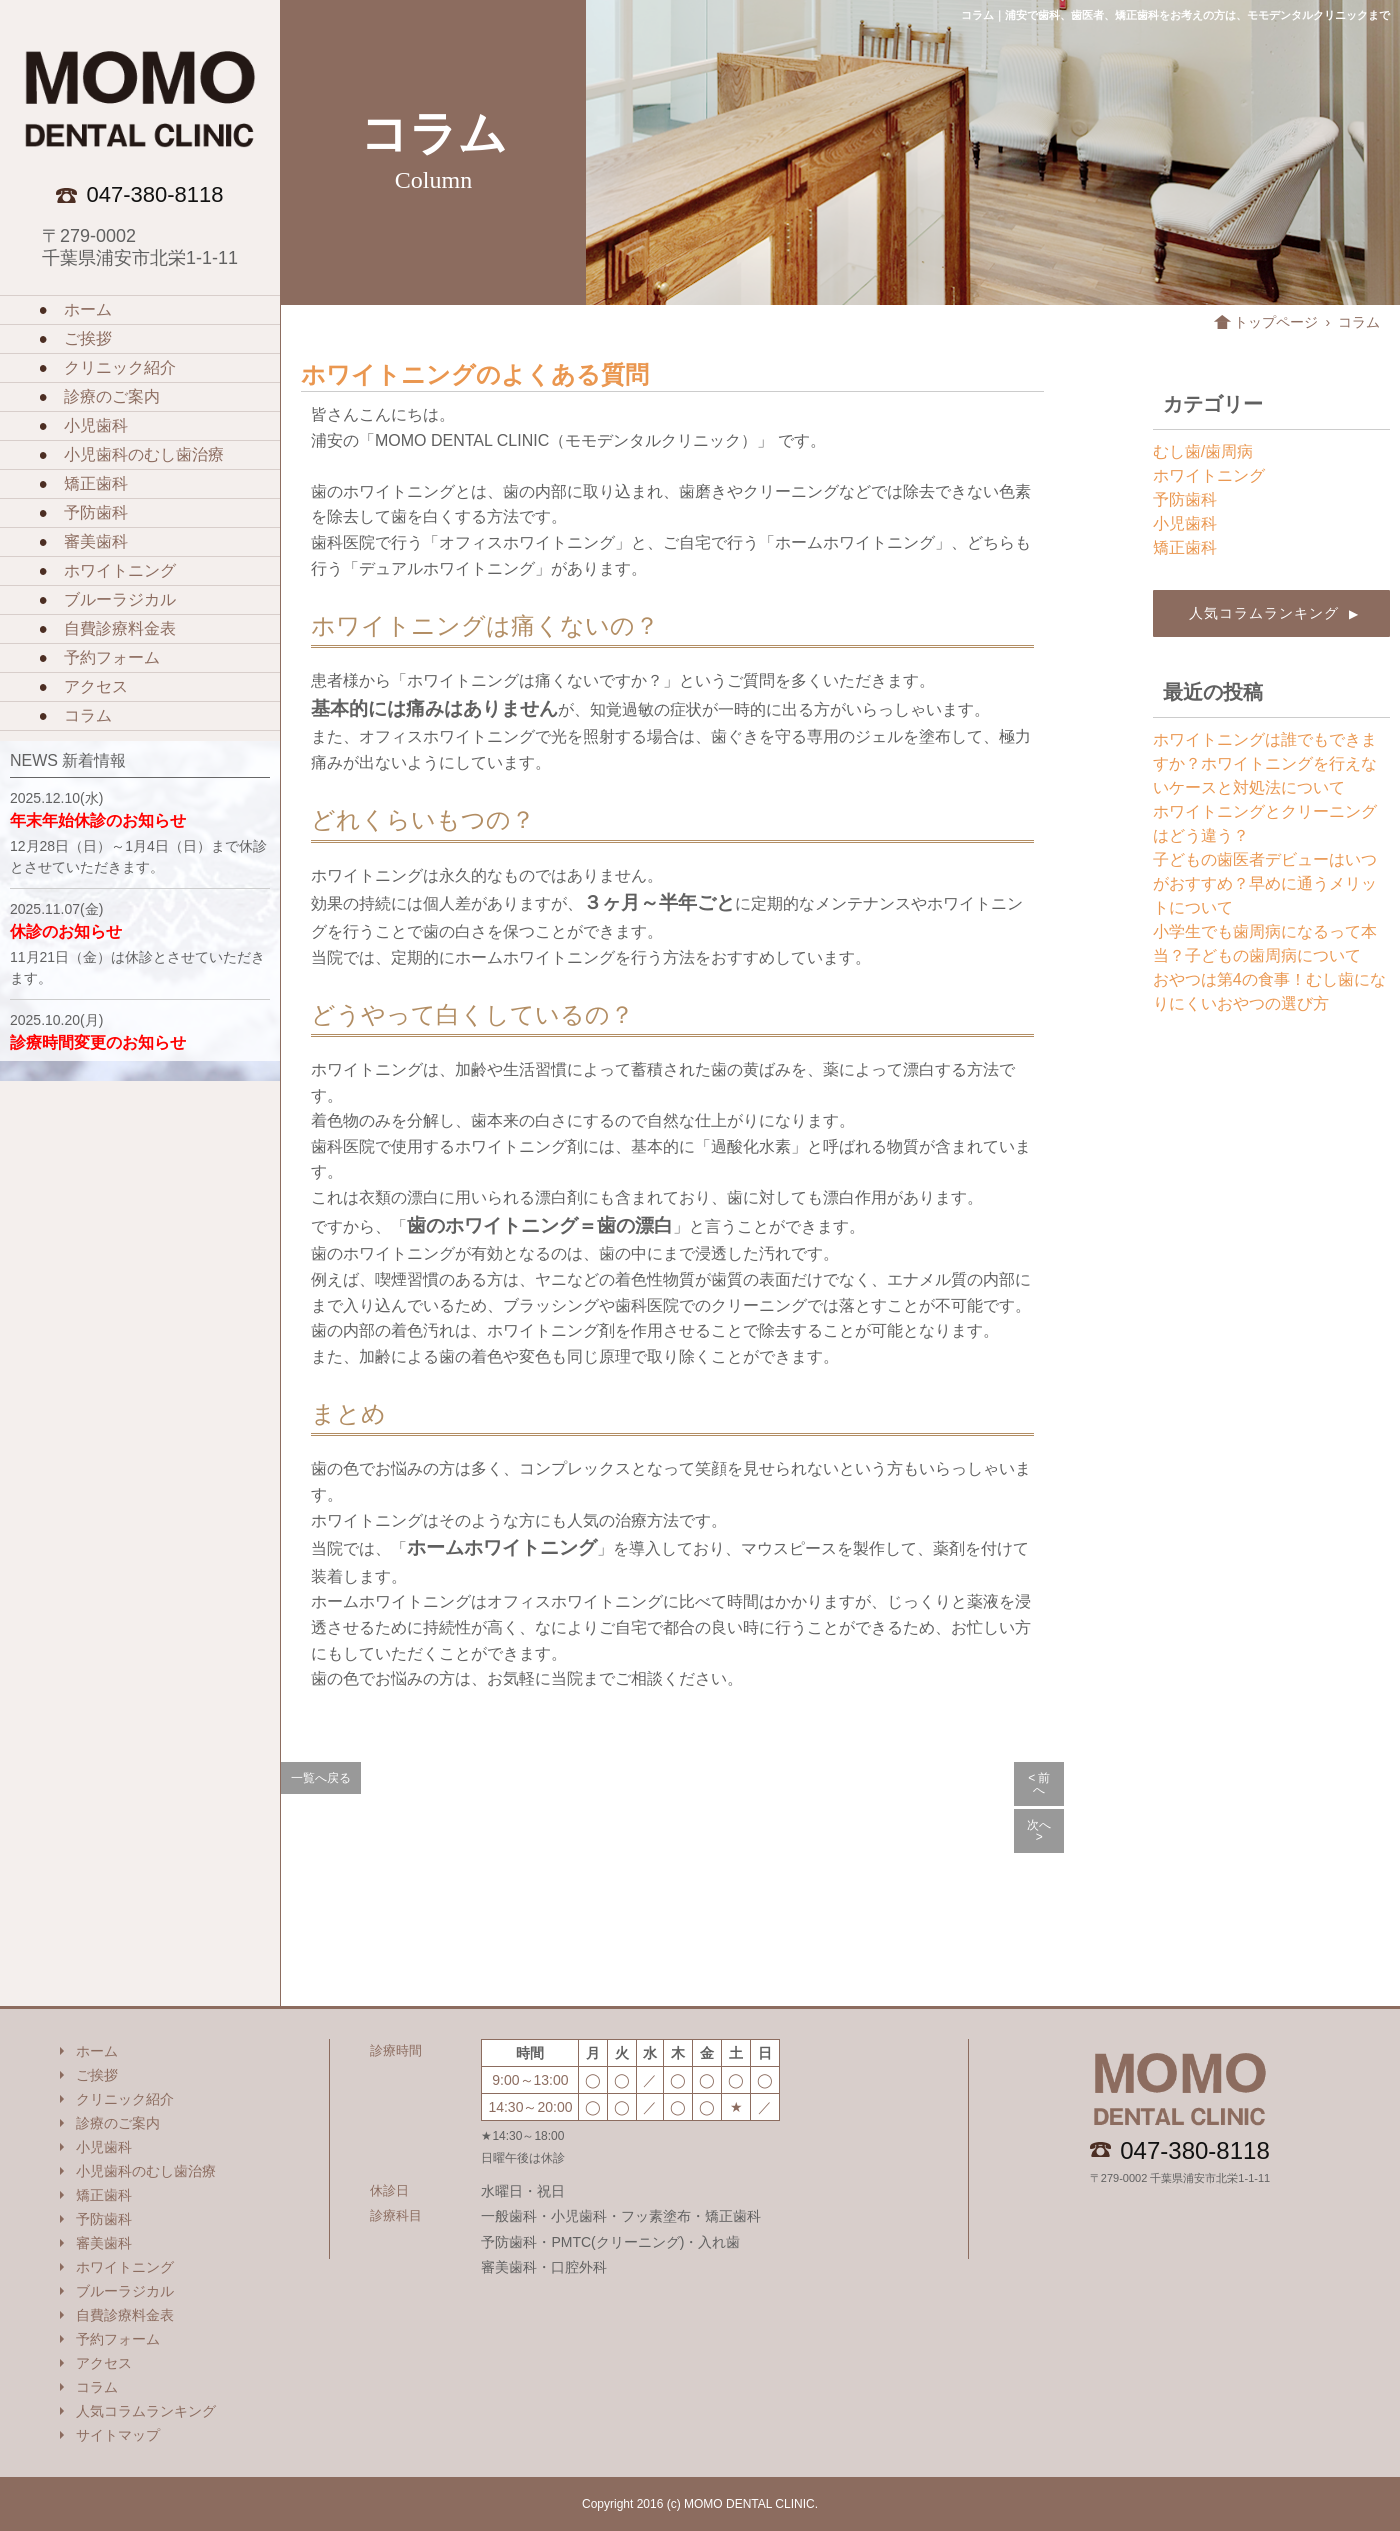  I want to click on < 前へ, so click(1039, 1784).